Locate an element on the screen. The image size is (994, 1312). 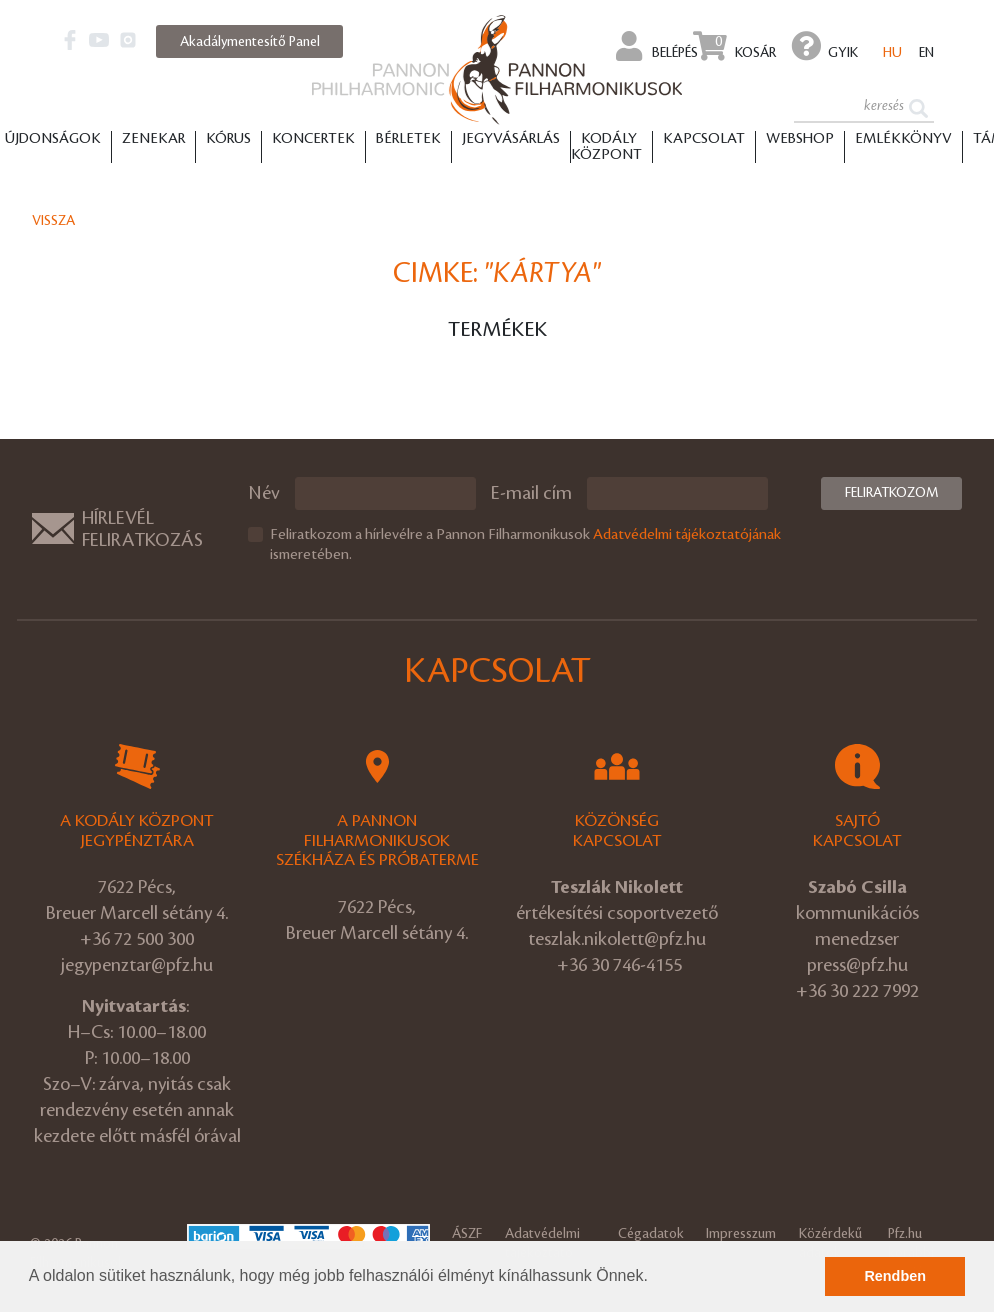
+36 30 746-4155 is located at coordinates (619, 965).